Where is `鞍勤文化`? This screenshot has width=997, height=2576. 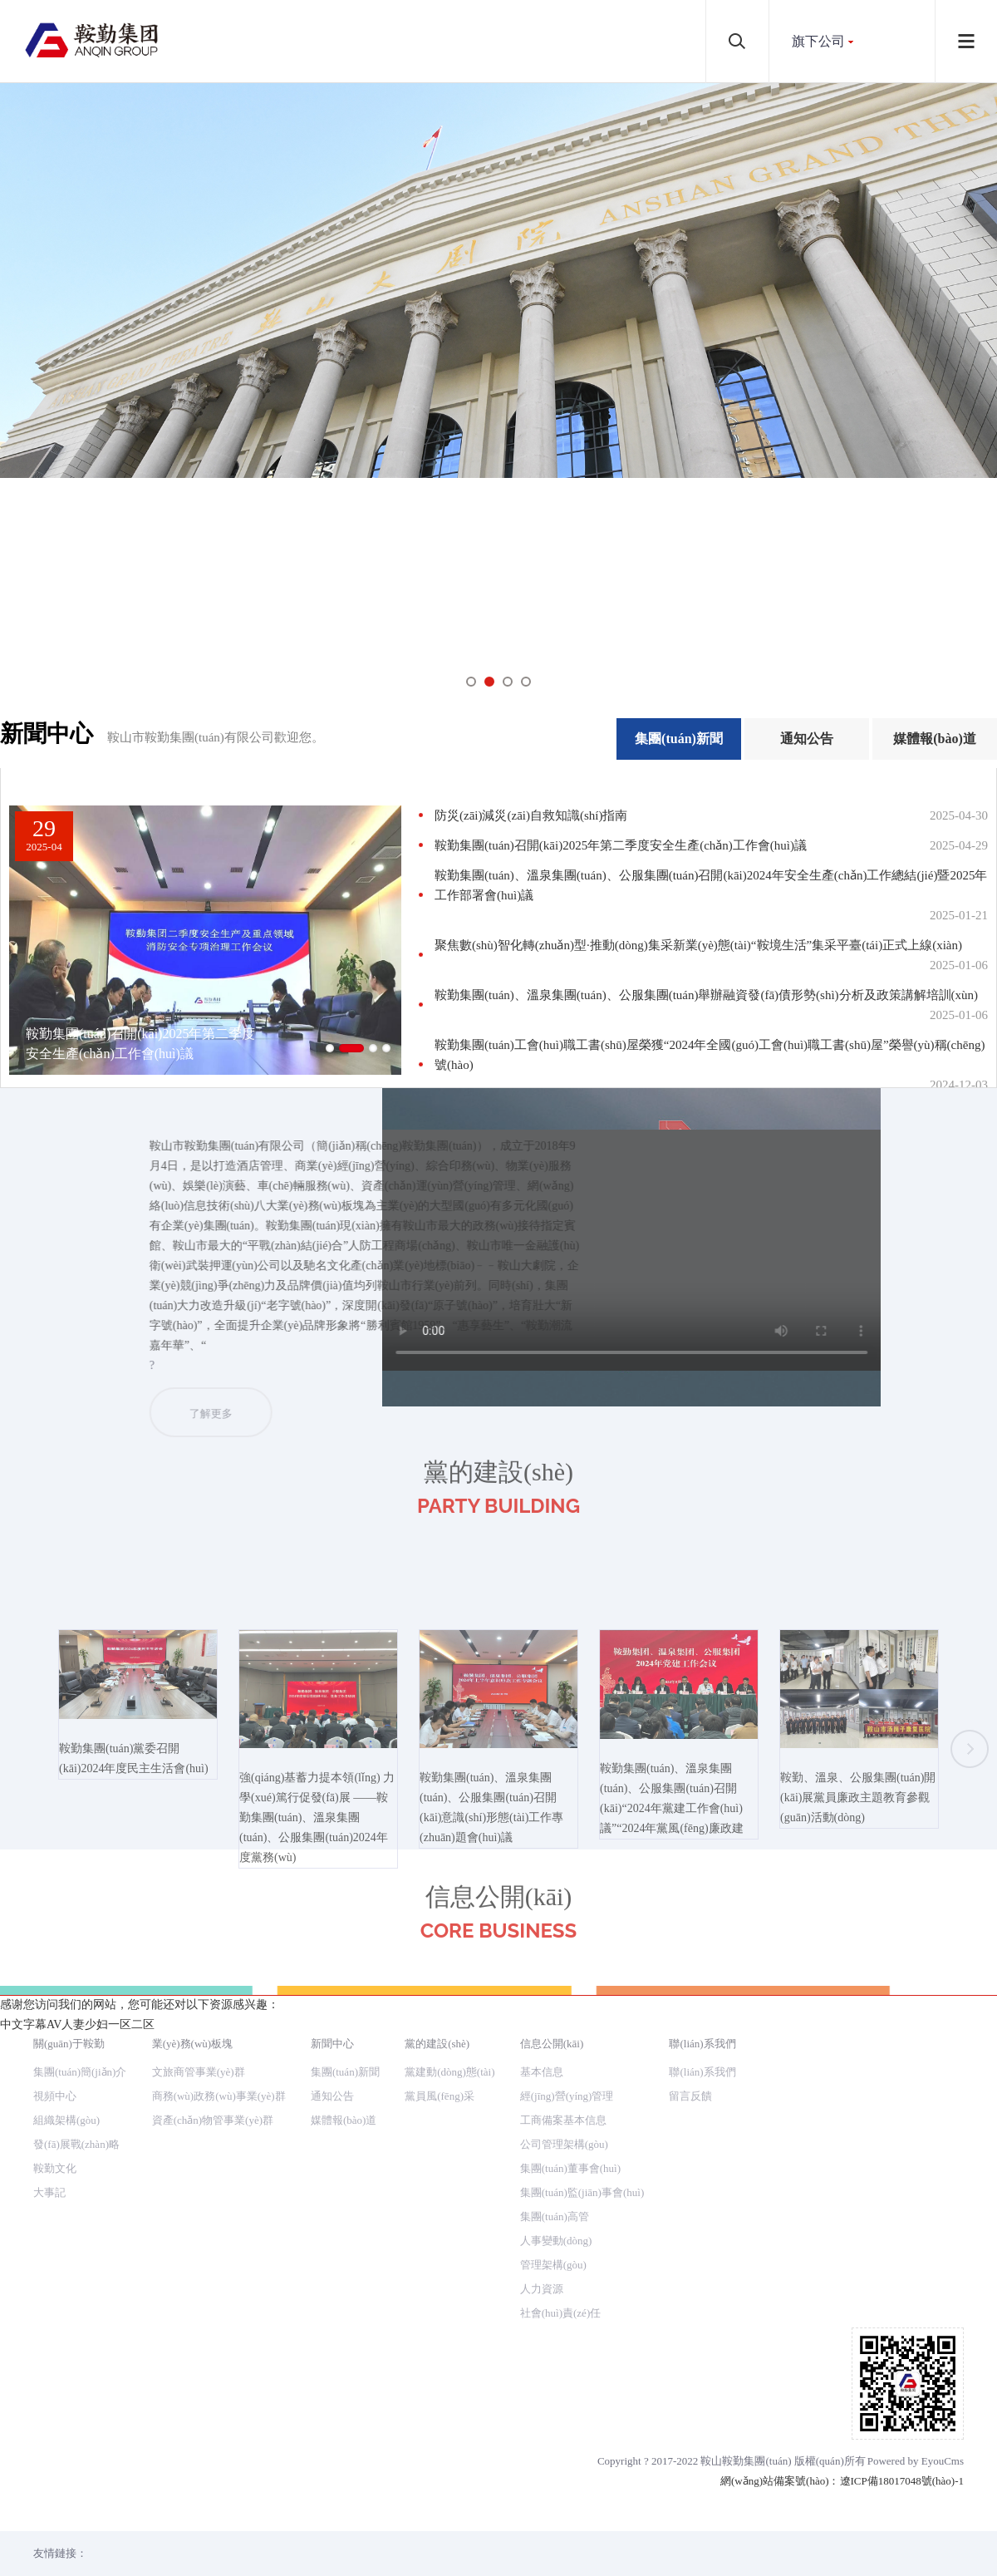
鞍勤文化 is located at coordinates (54, 2168).